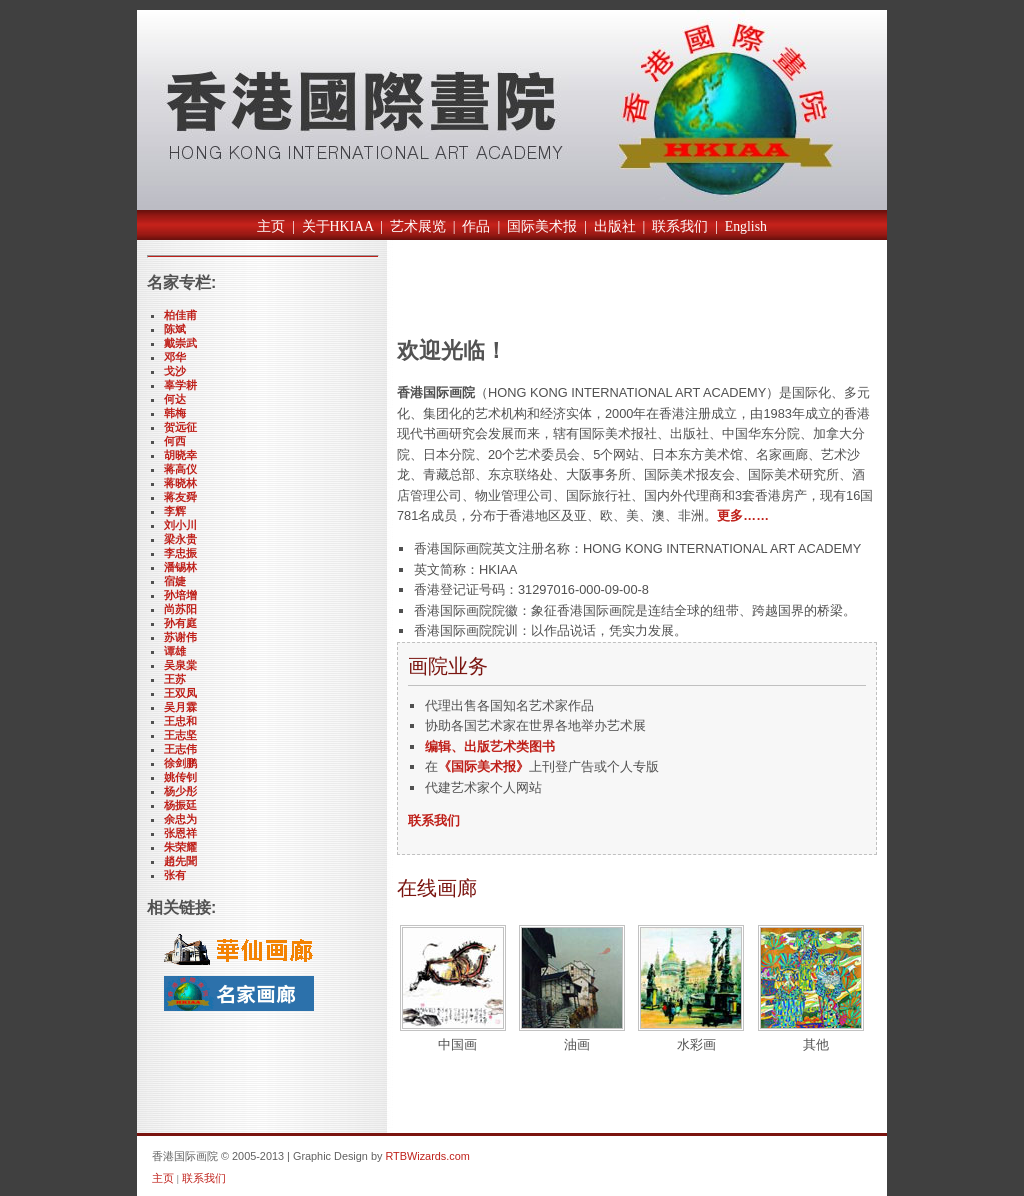 The width and height of the screenshot is (1024, 1196). Describe the element at coordinates (631, 293) in the screenshot. I see `[Advertisement]` at that location.